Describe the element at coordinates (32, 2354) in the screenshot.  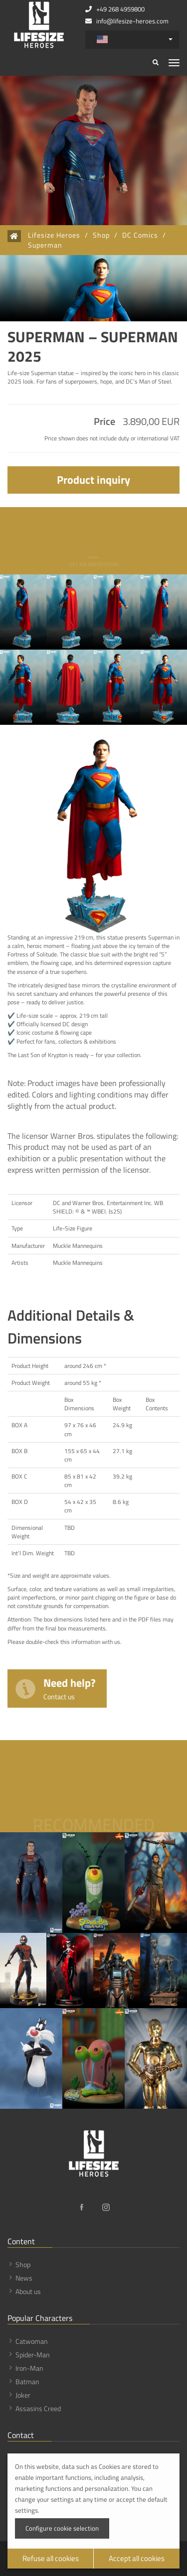
I see `Spider-Man` at that location.